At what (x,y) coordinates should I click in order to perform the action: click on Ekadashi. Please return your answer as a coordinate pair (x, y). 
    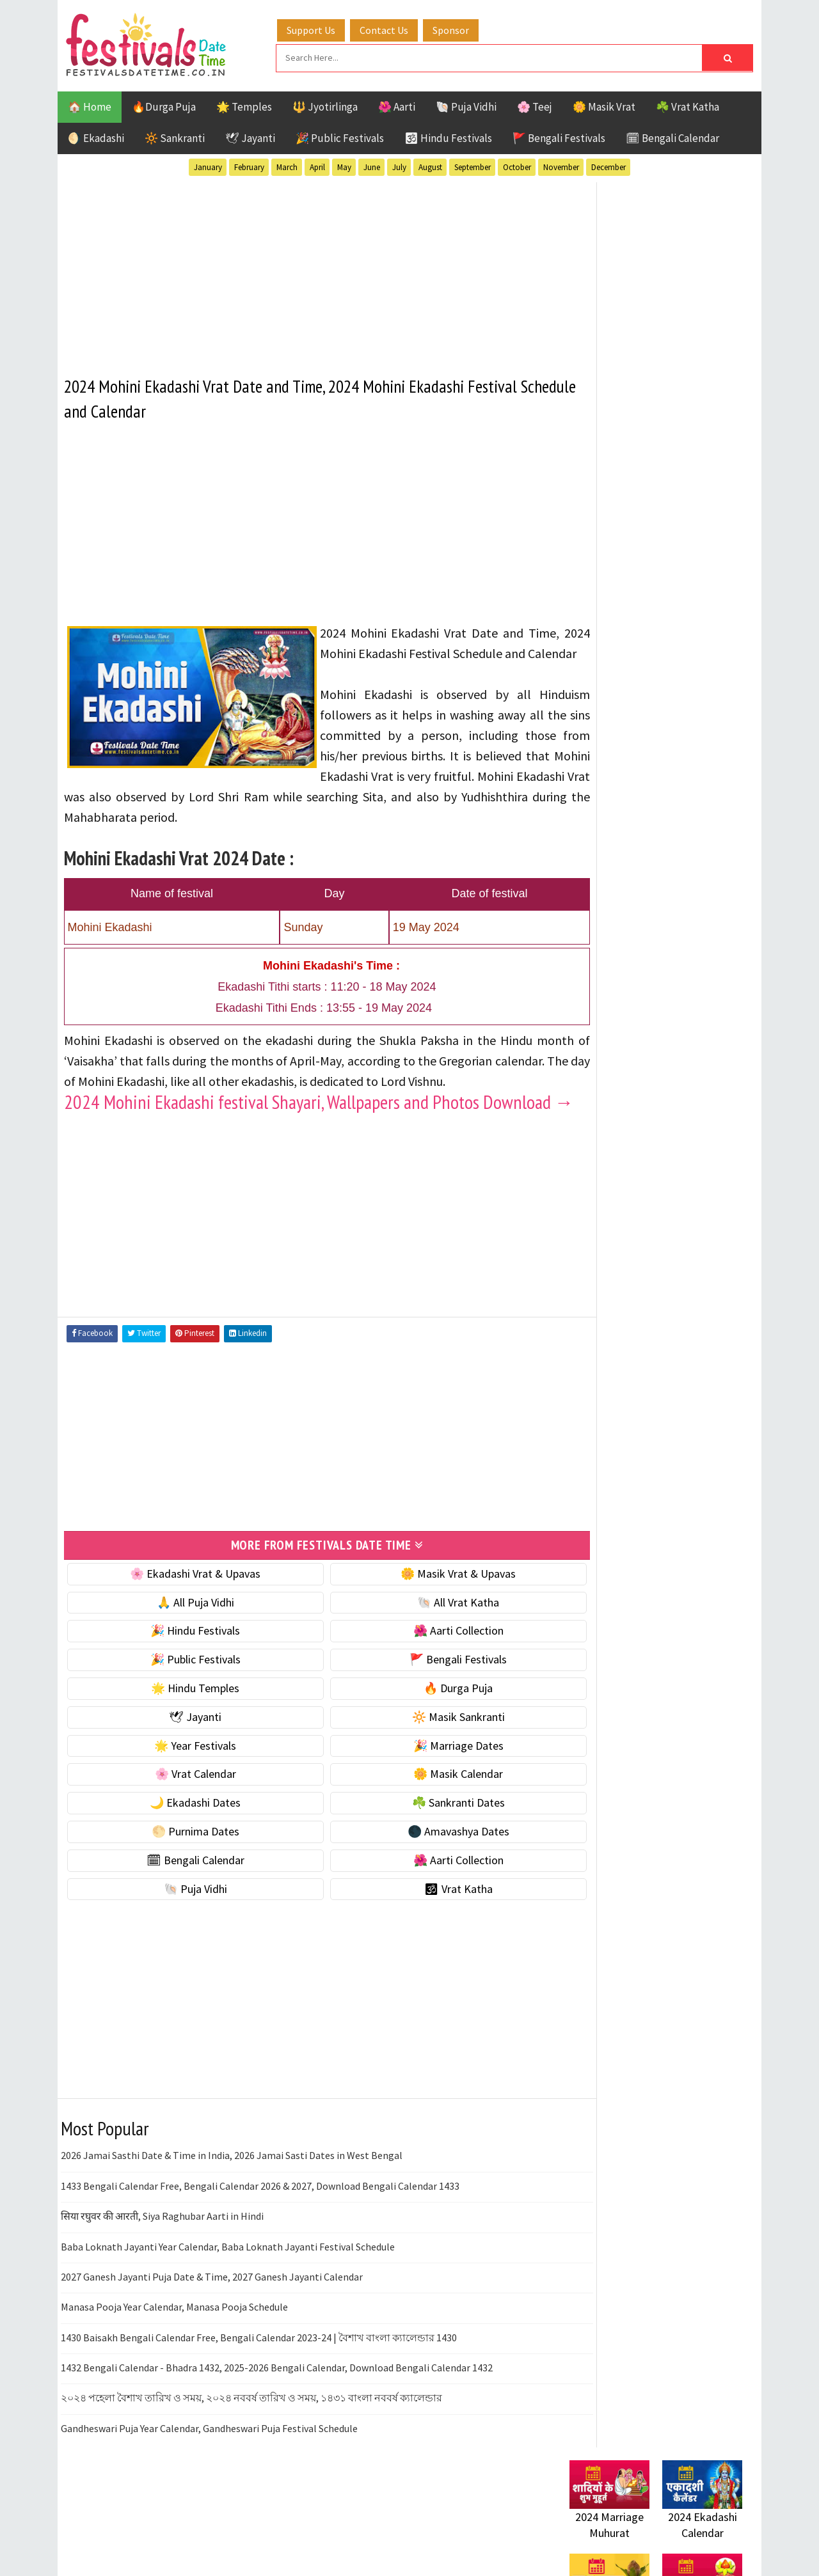
    Looking at the image, I should click on (693, 1289).